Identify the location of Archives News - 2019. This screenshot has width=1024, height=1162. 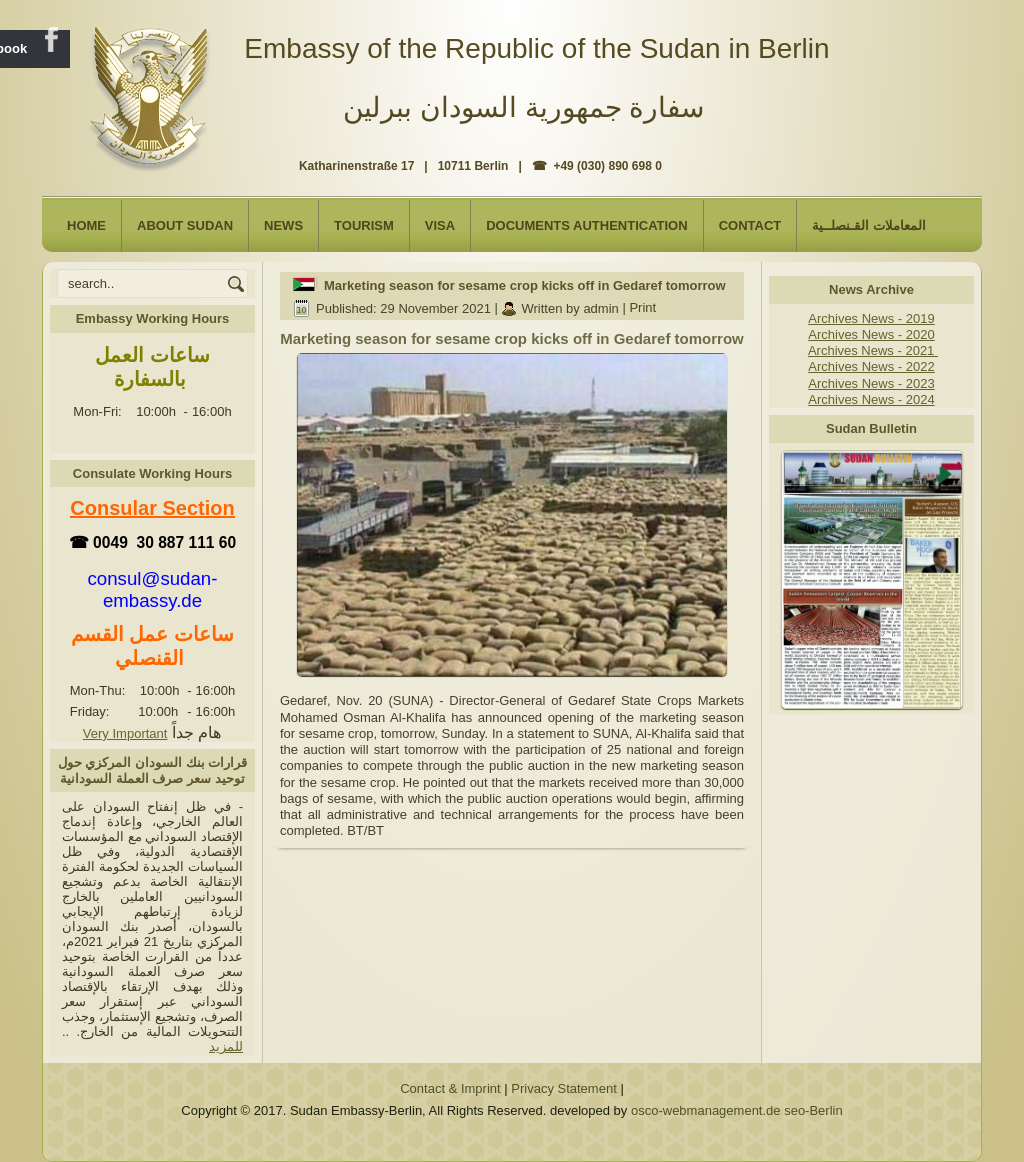
(871, 318).